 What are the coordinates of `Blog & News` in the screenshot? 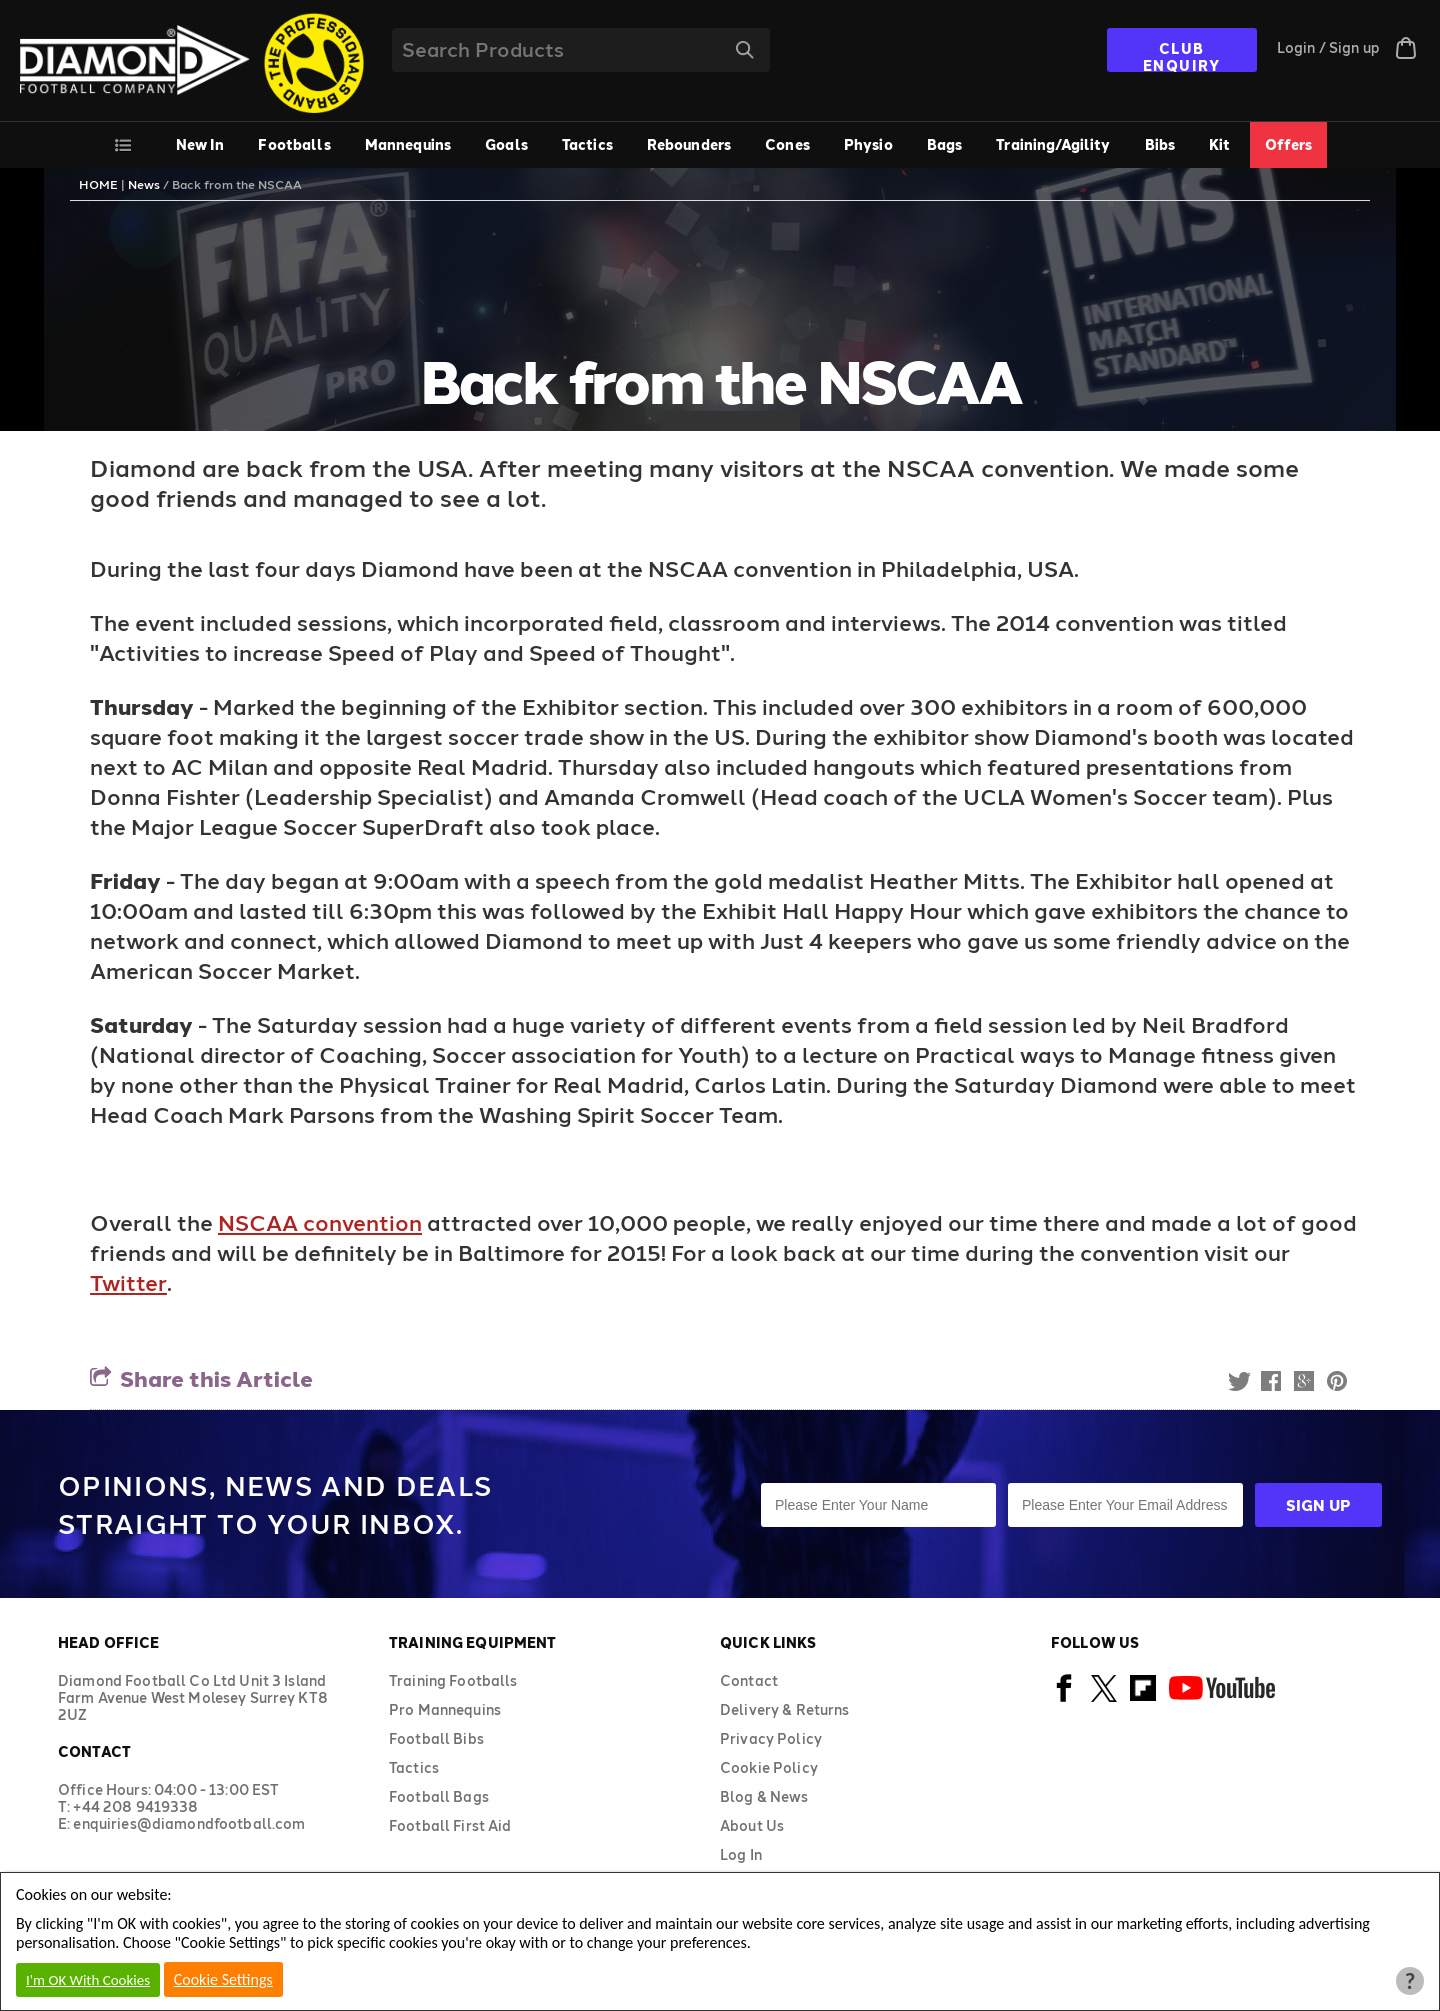 It's located at (764, 1796).